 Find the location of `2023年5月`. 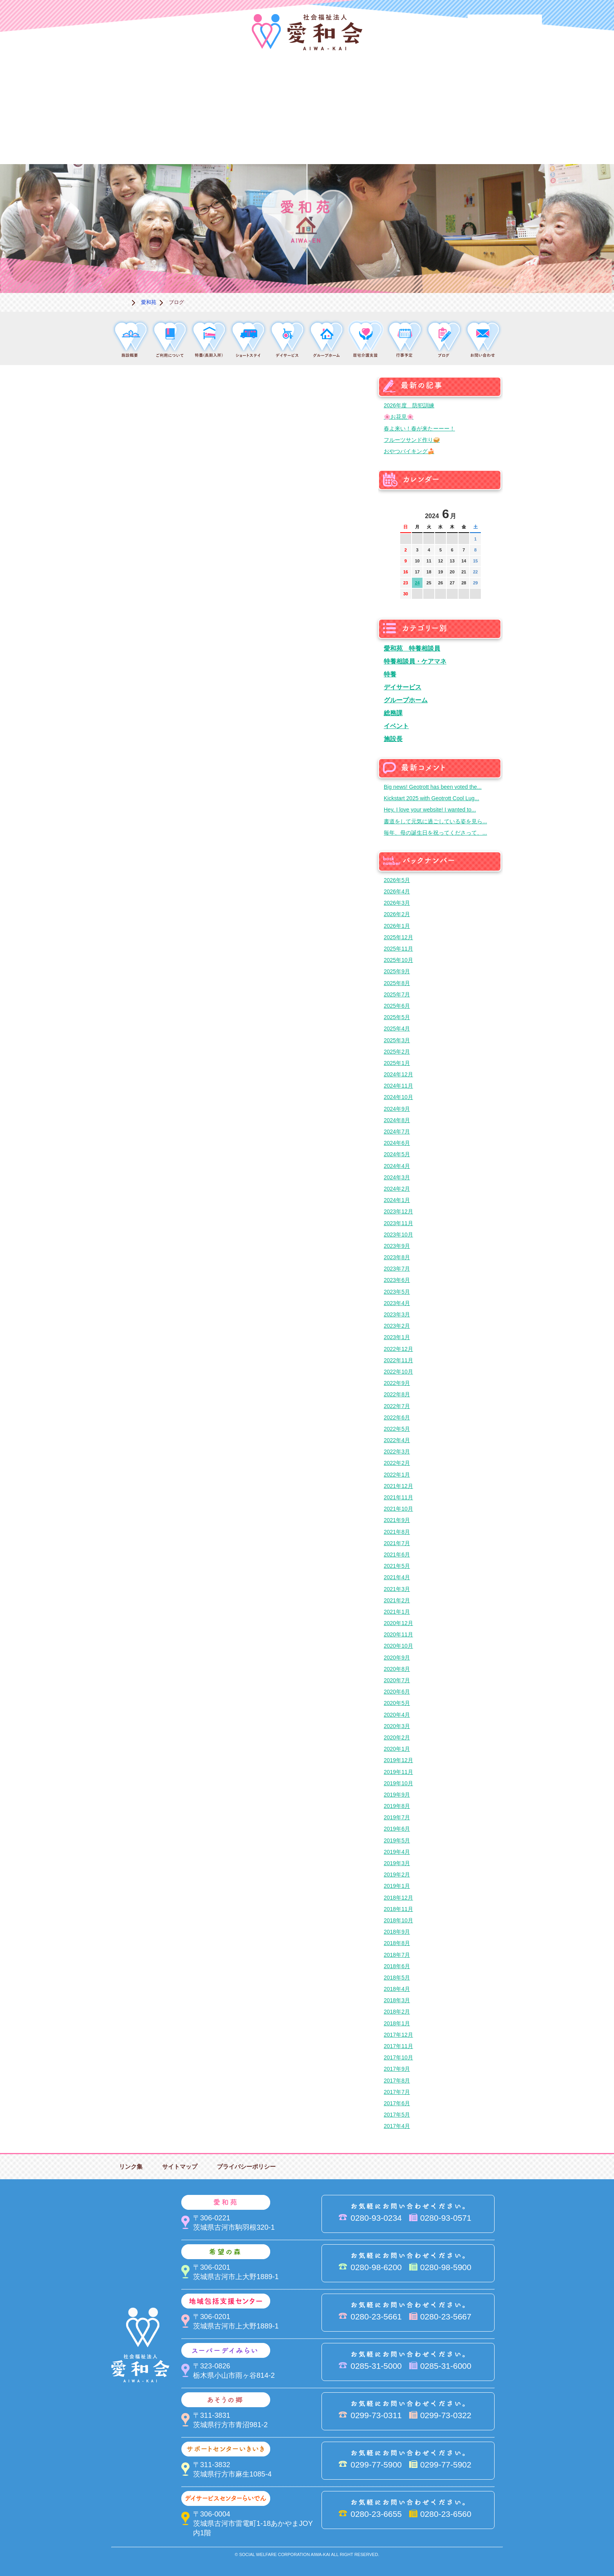

2023年5月 is located at coordinates (397, 1292).